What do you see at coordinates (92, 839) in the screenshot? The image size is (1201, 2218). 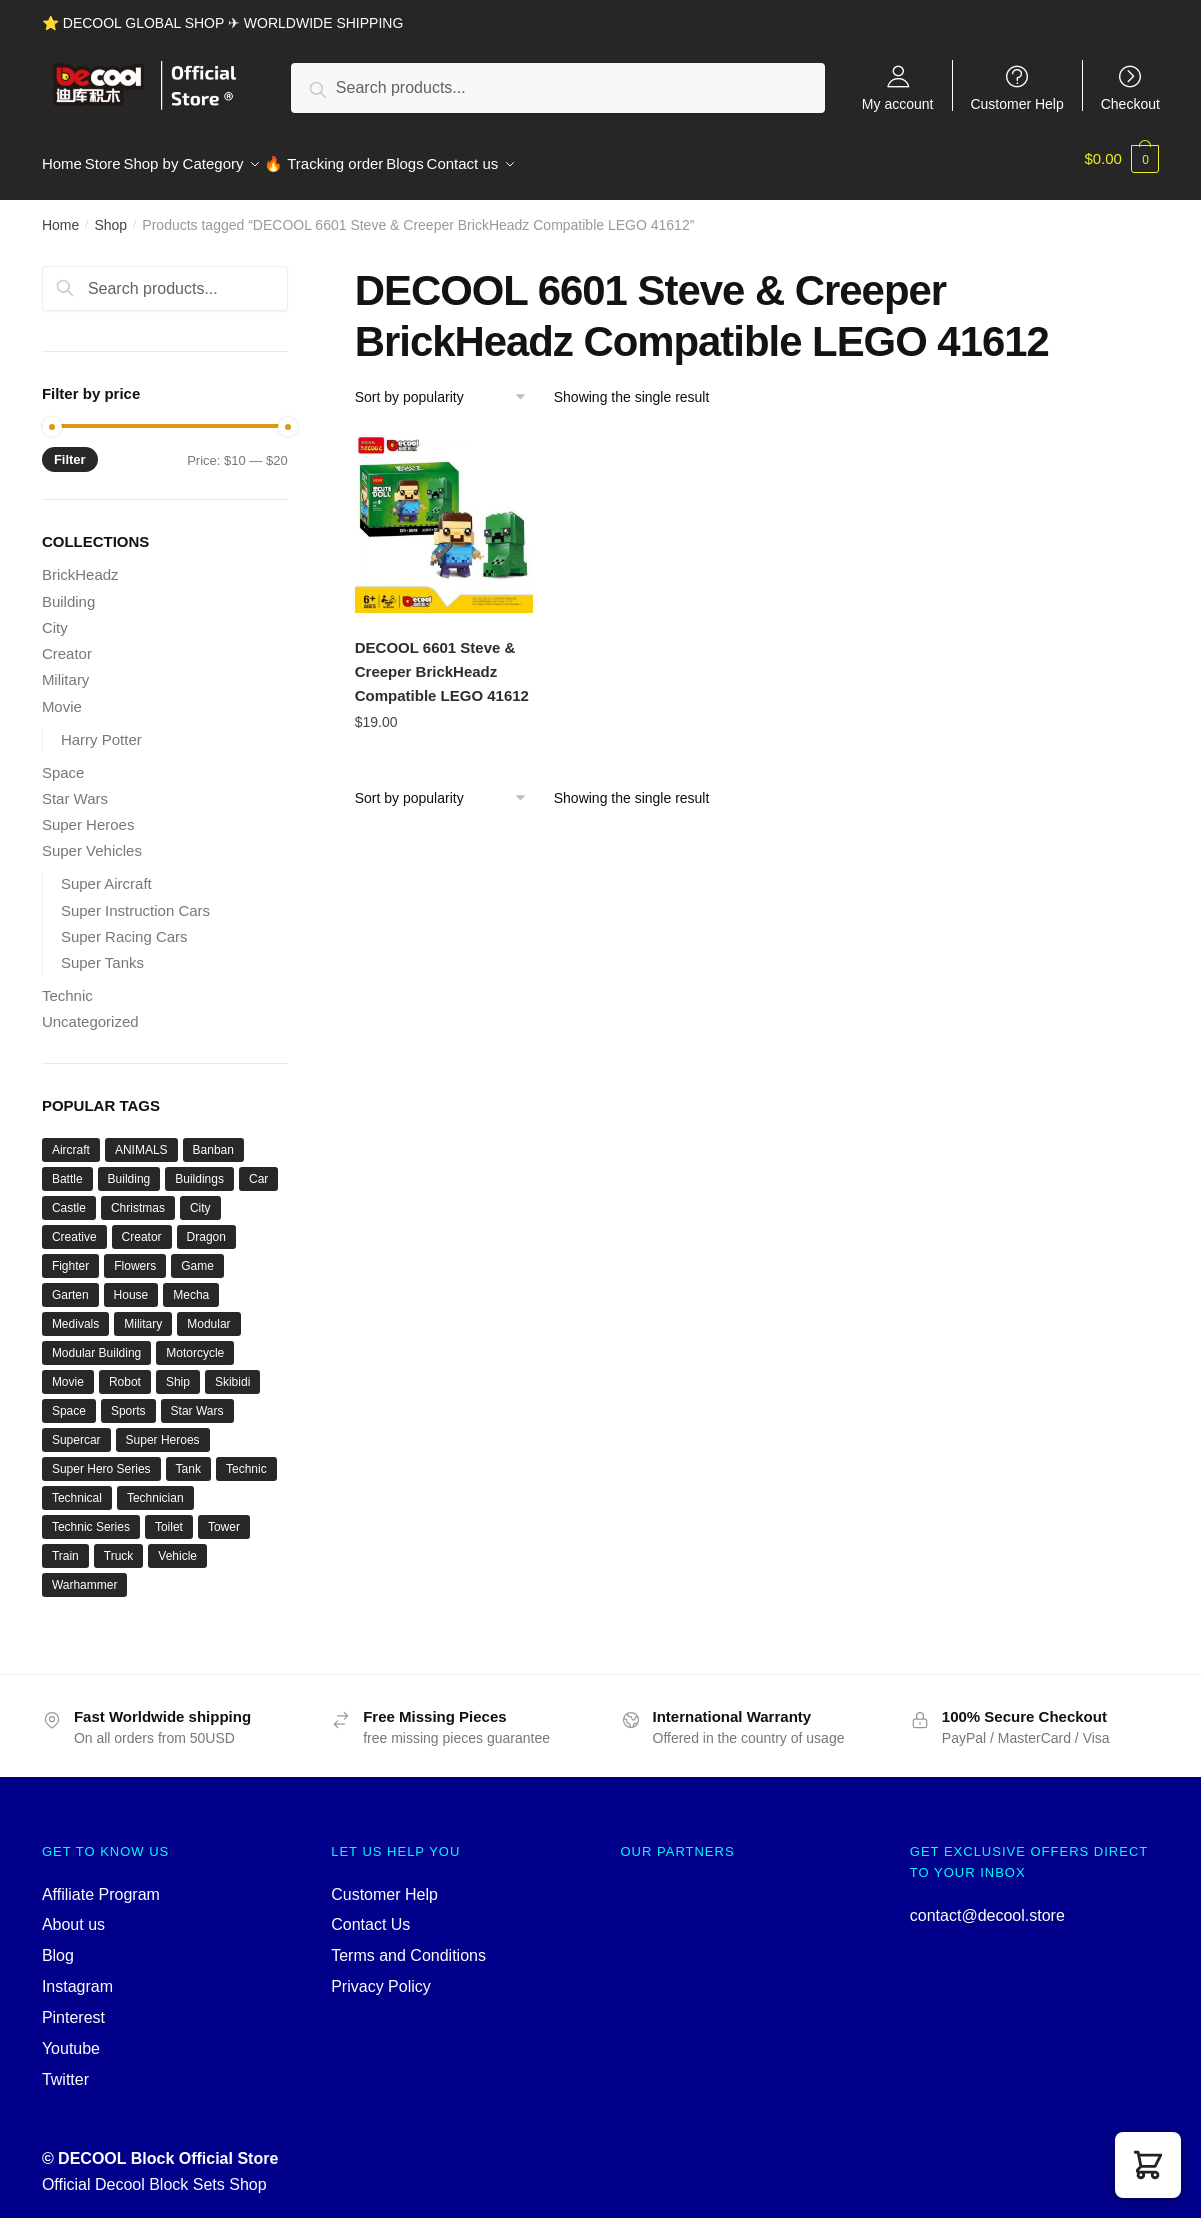 I see `Super Vehicles` at bounding box center [92, 839].